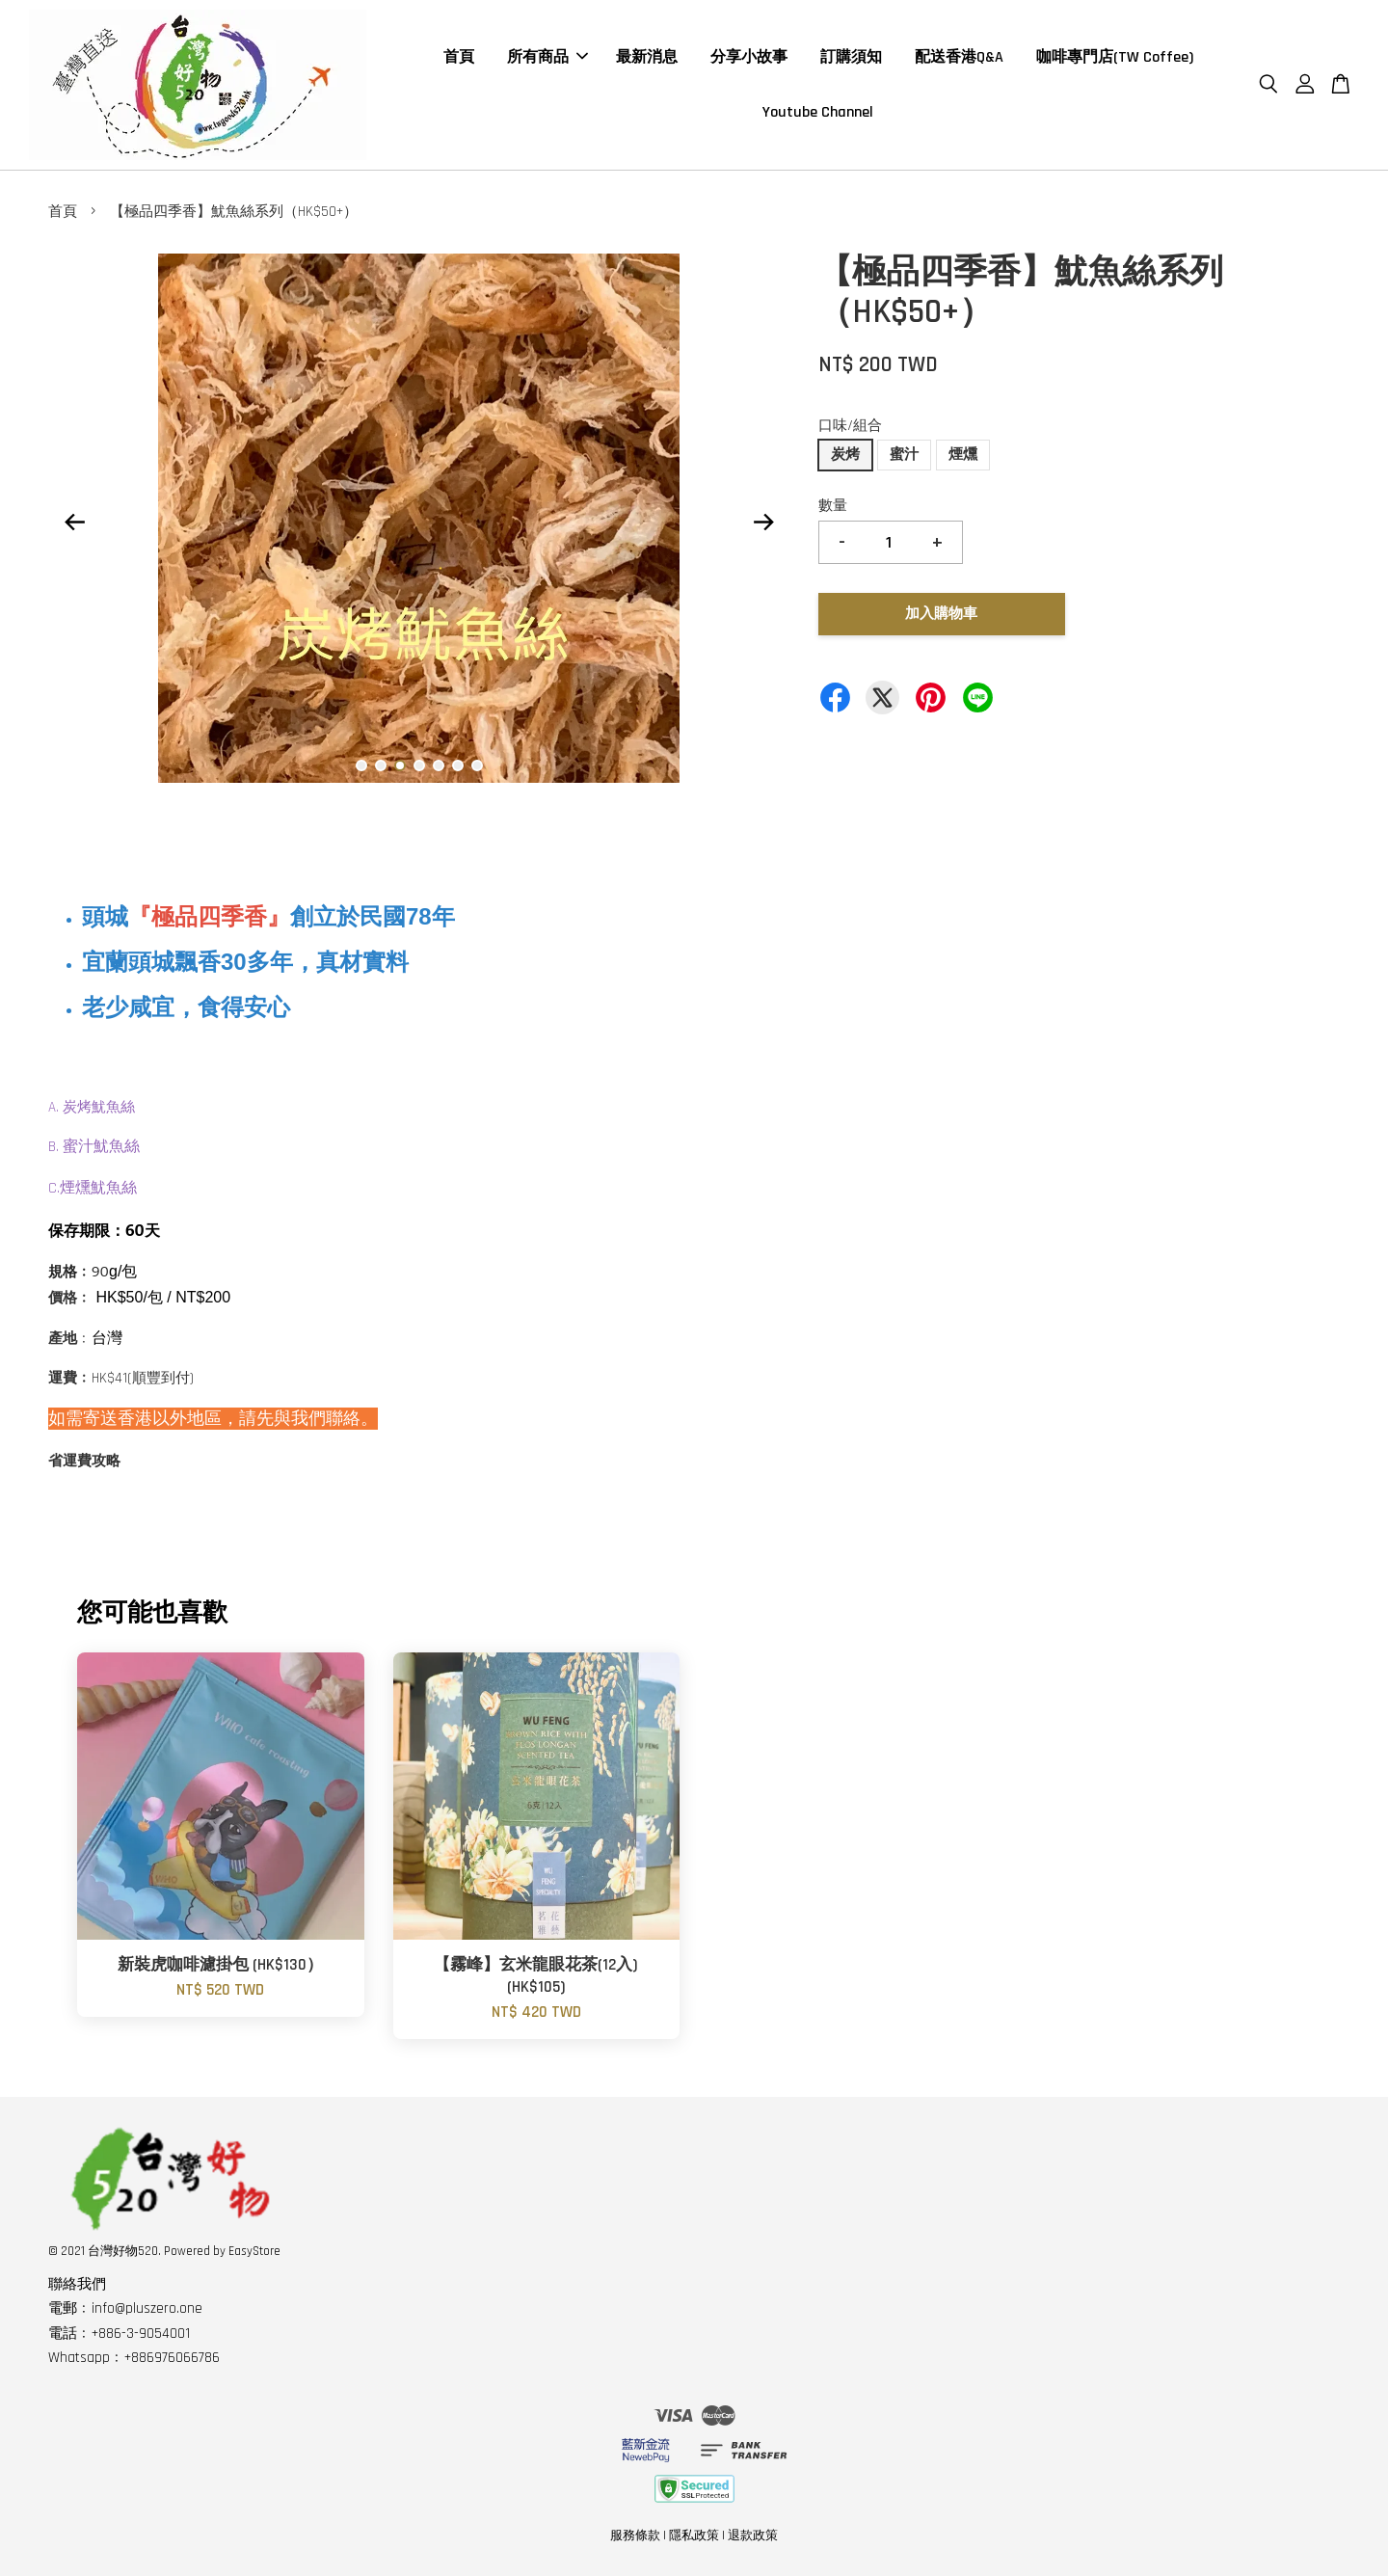 This screenshot has height=2576, width=1388. Describe the element at coordinates (254, 2251) in the screenshot. I see `EasyStore` at that location.